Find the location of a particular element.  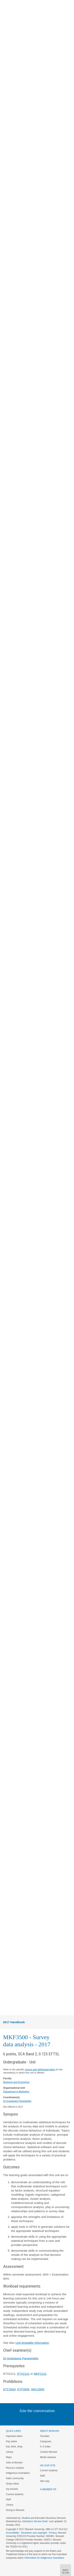

Disclaimer and copyright is located at coordinates (34, 2532).